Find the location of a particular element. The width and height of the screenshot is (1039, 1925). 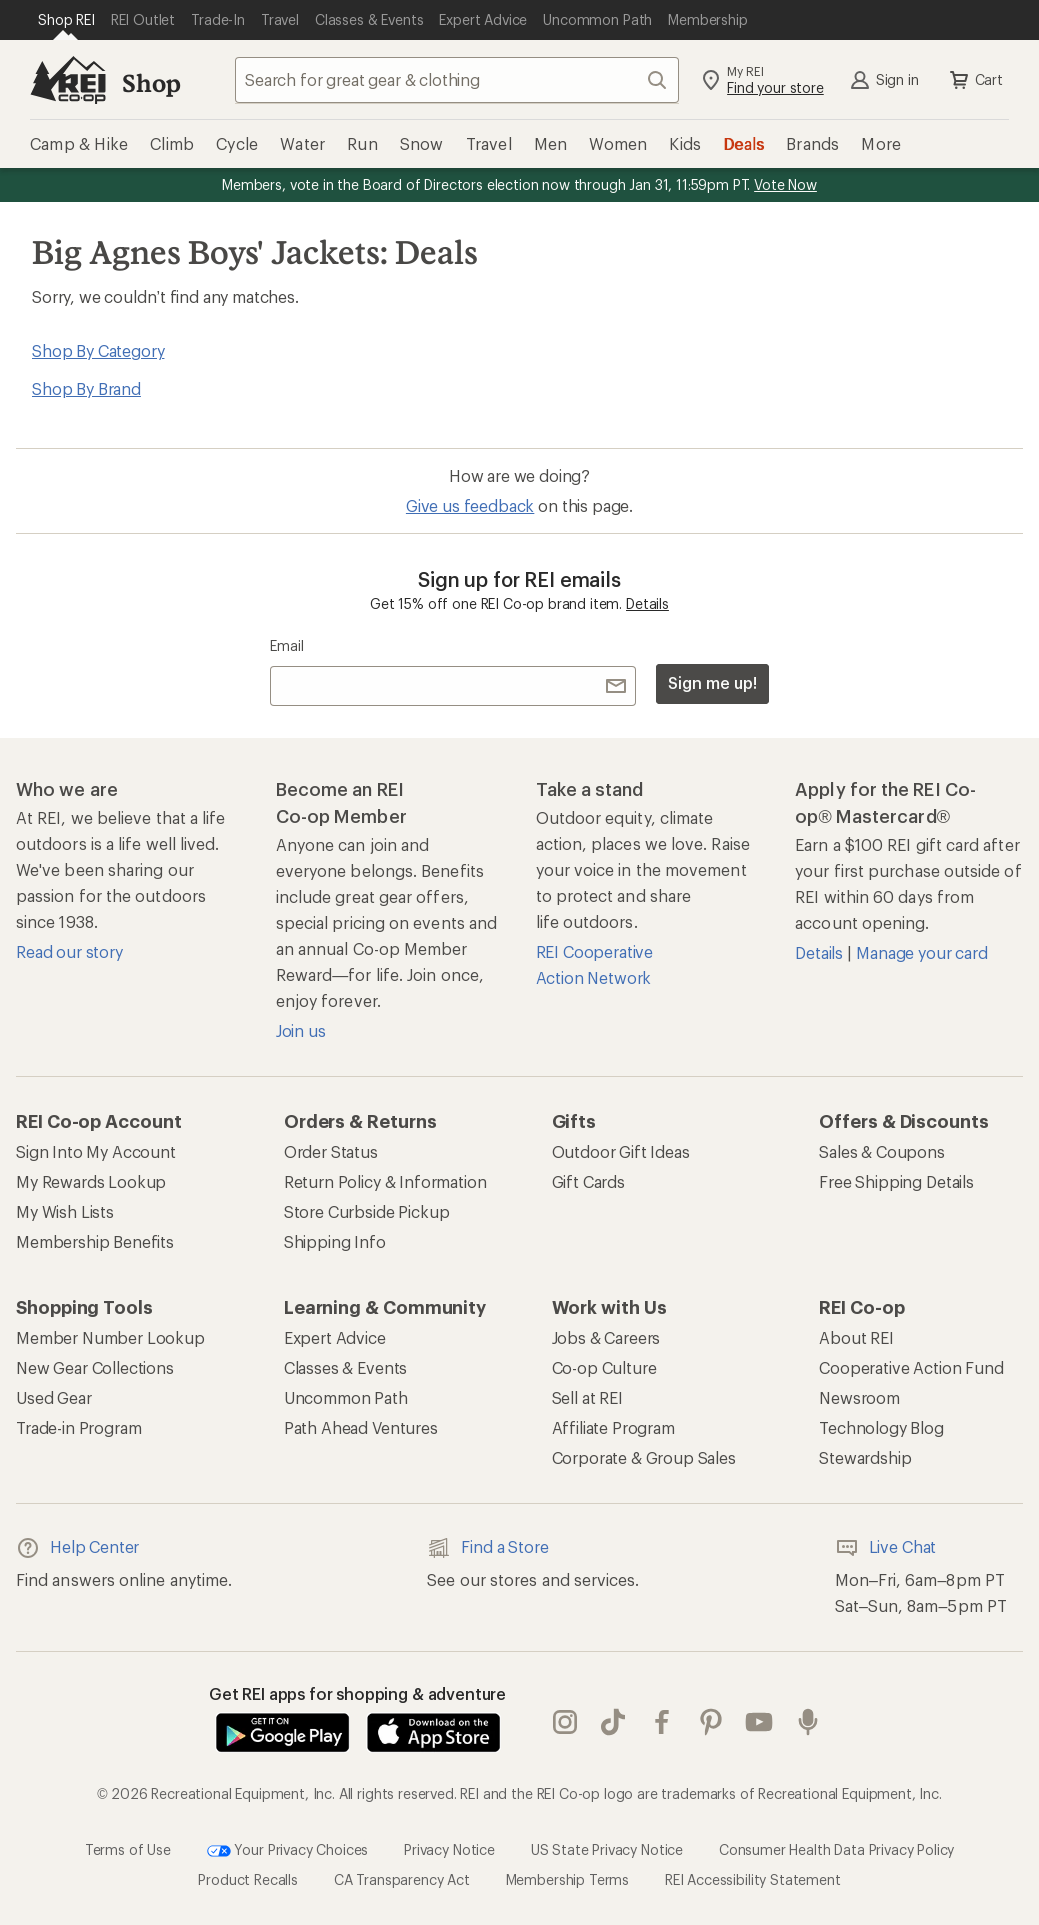

[combobox] is located at coordinates (457, 80).